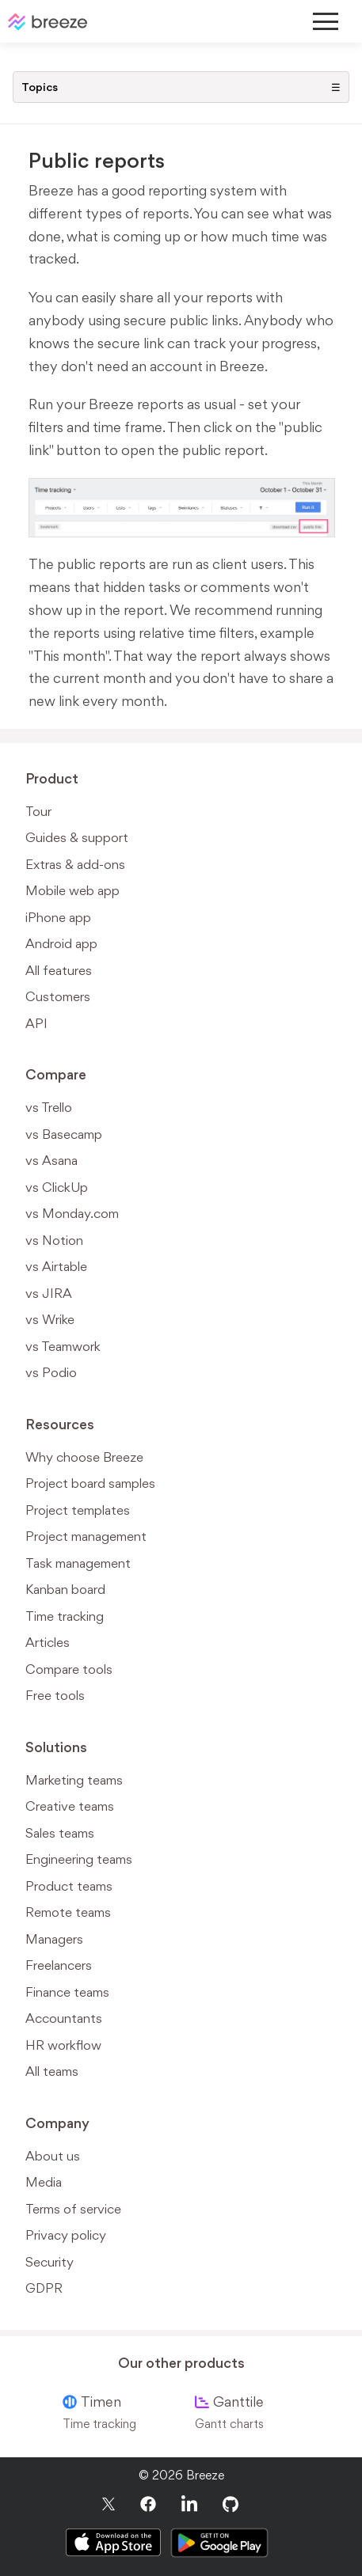 The height and width of the screenshot is (2576, 362). Describe the element at coordinates (63, 1134) in the screenshot. I see `vs Basecamp` at that location.